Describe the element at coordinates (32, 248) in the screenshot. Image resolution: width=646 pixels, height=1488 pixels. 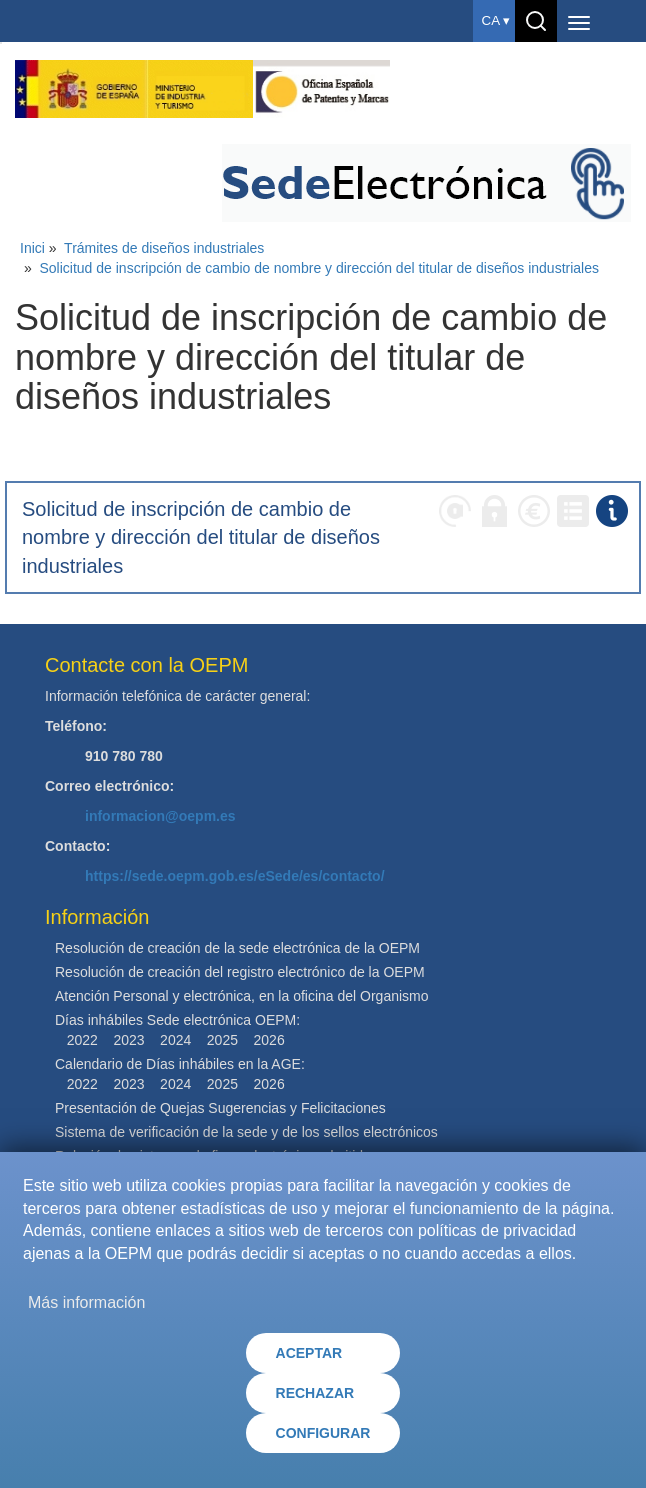
I see `Inici` at that location.